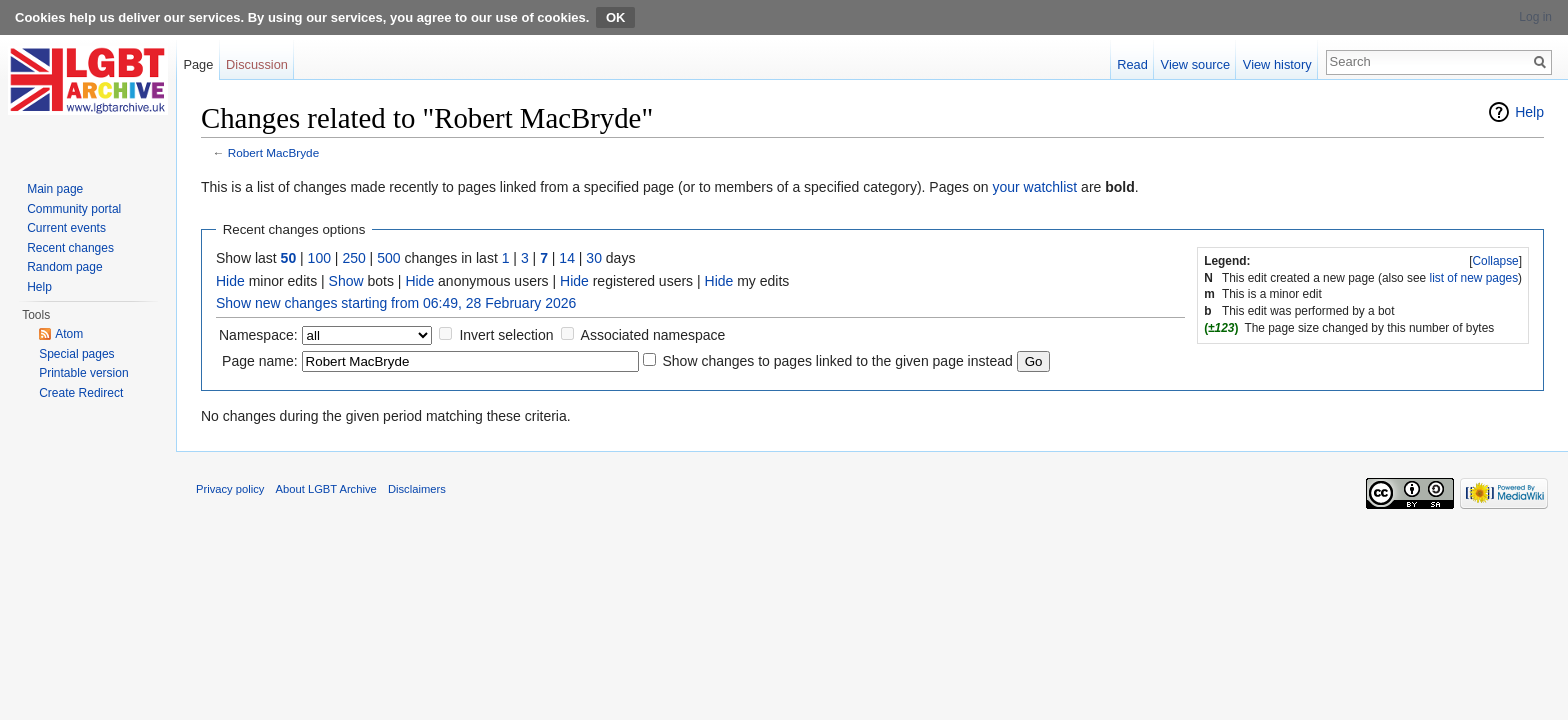 Image resolution: width=1568 pixels, height=720 pixels. Describe the element at coordinates (198, 64) in the screenshot. I see `Page` at that location.